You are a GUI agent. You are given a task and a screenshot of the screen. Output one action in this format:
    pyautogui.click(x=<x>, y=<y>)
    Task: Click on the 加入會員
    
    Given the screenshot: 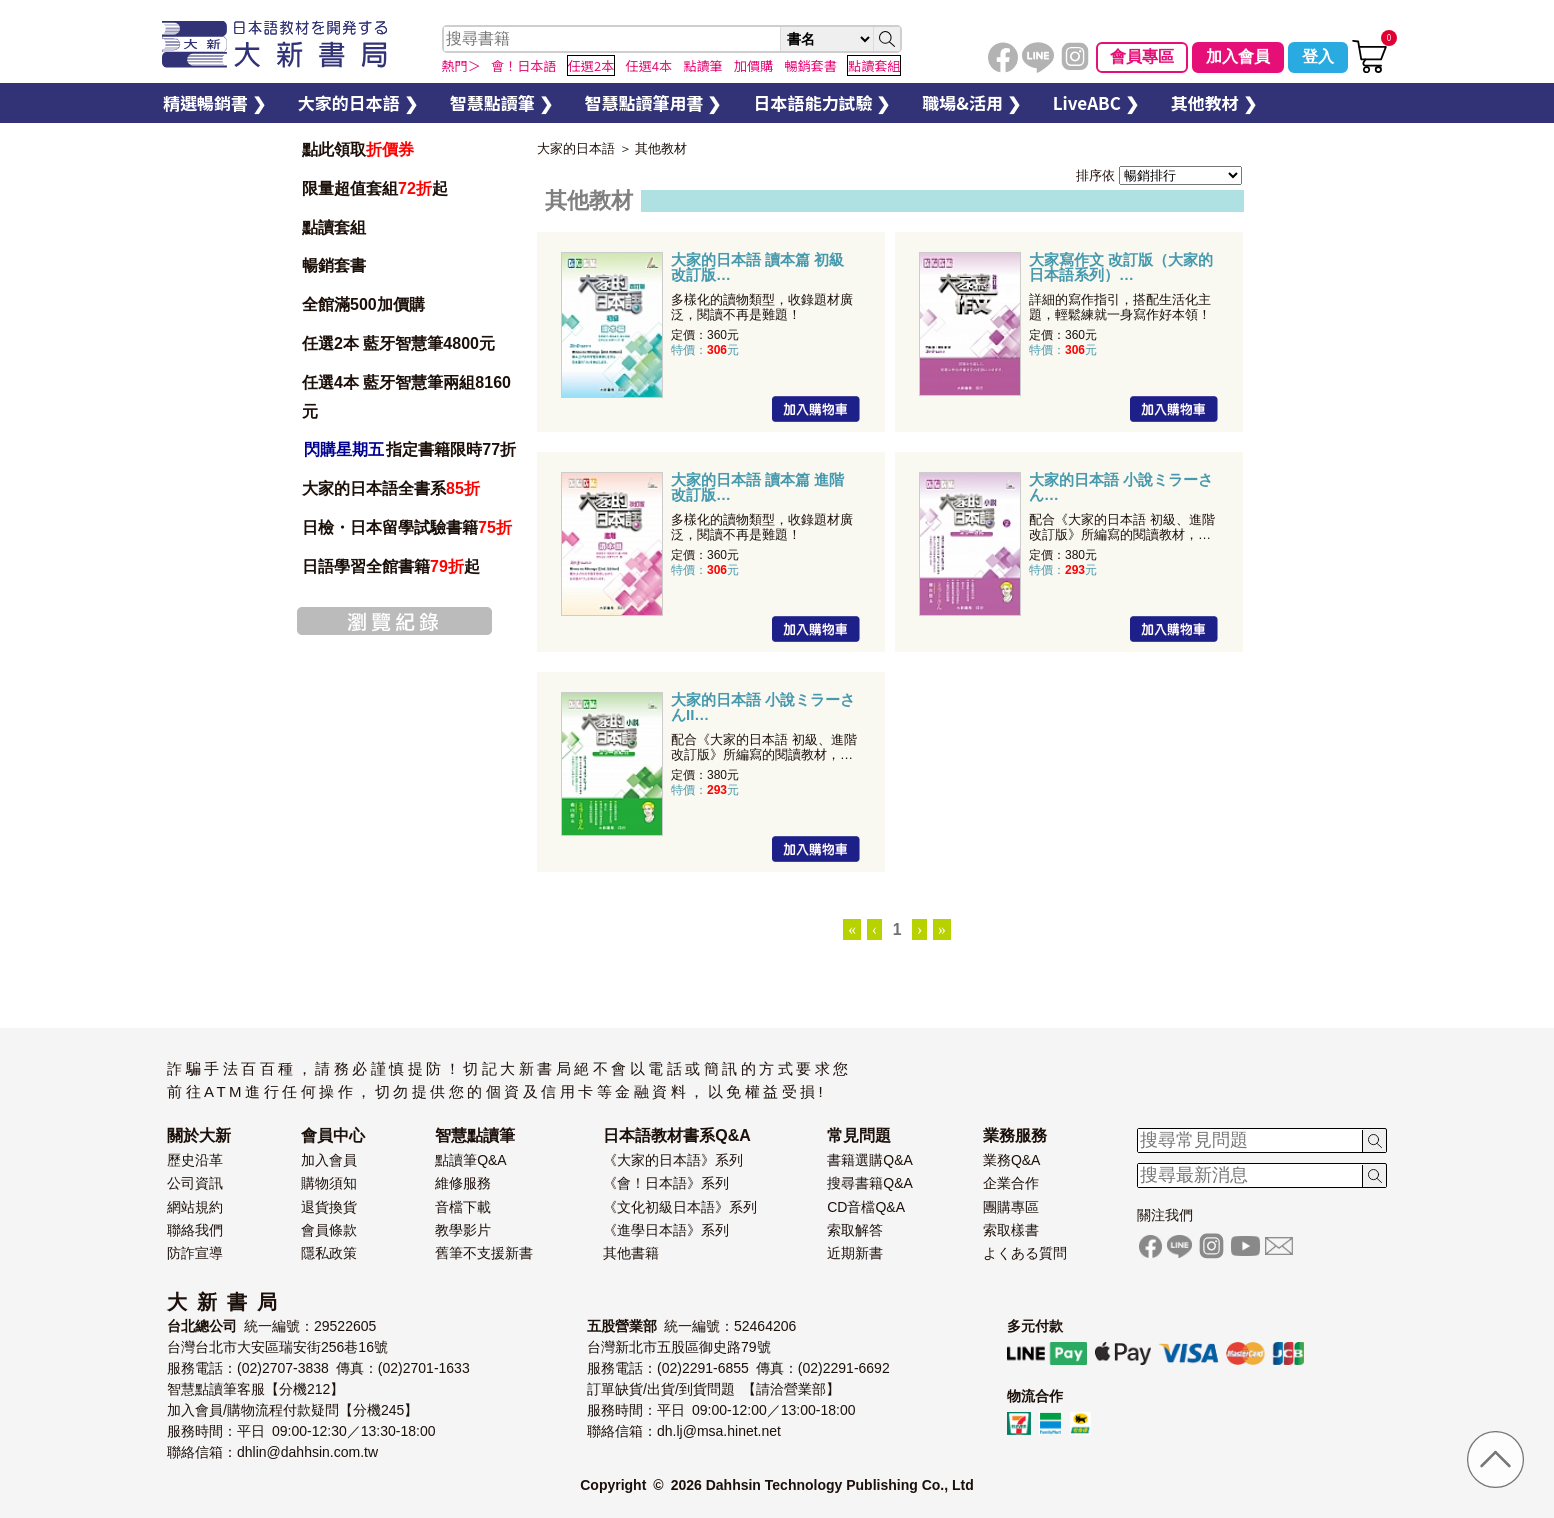 What is the action you would take?
    pyautogui.click(x=1238, y=56)
    